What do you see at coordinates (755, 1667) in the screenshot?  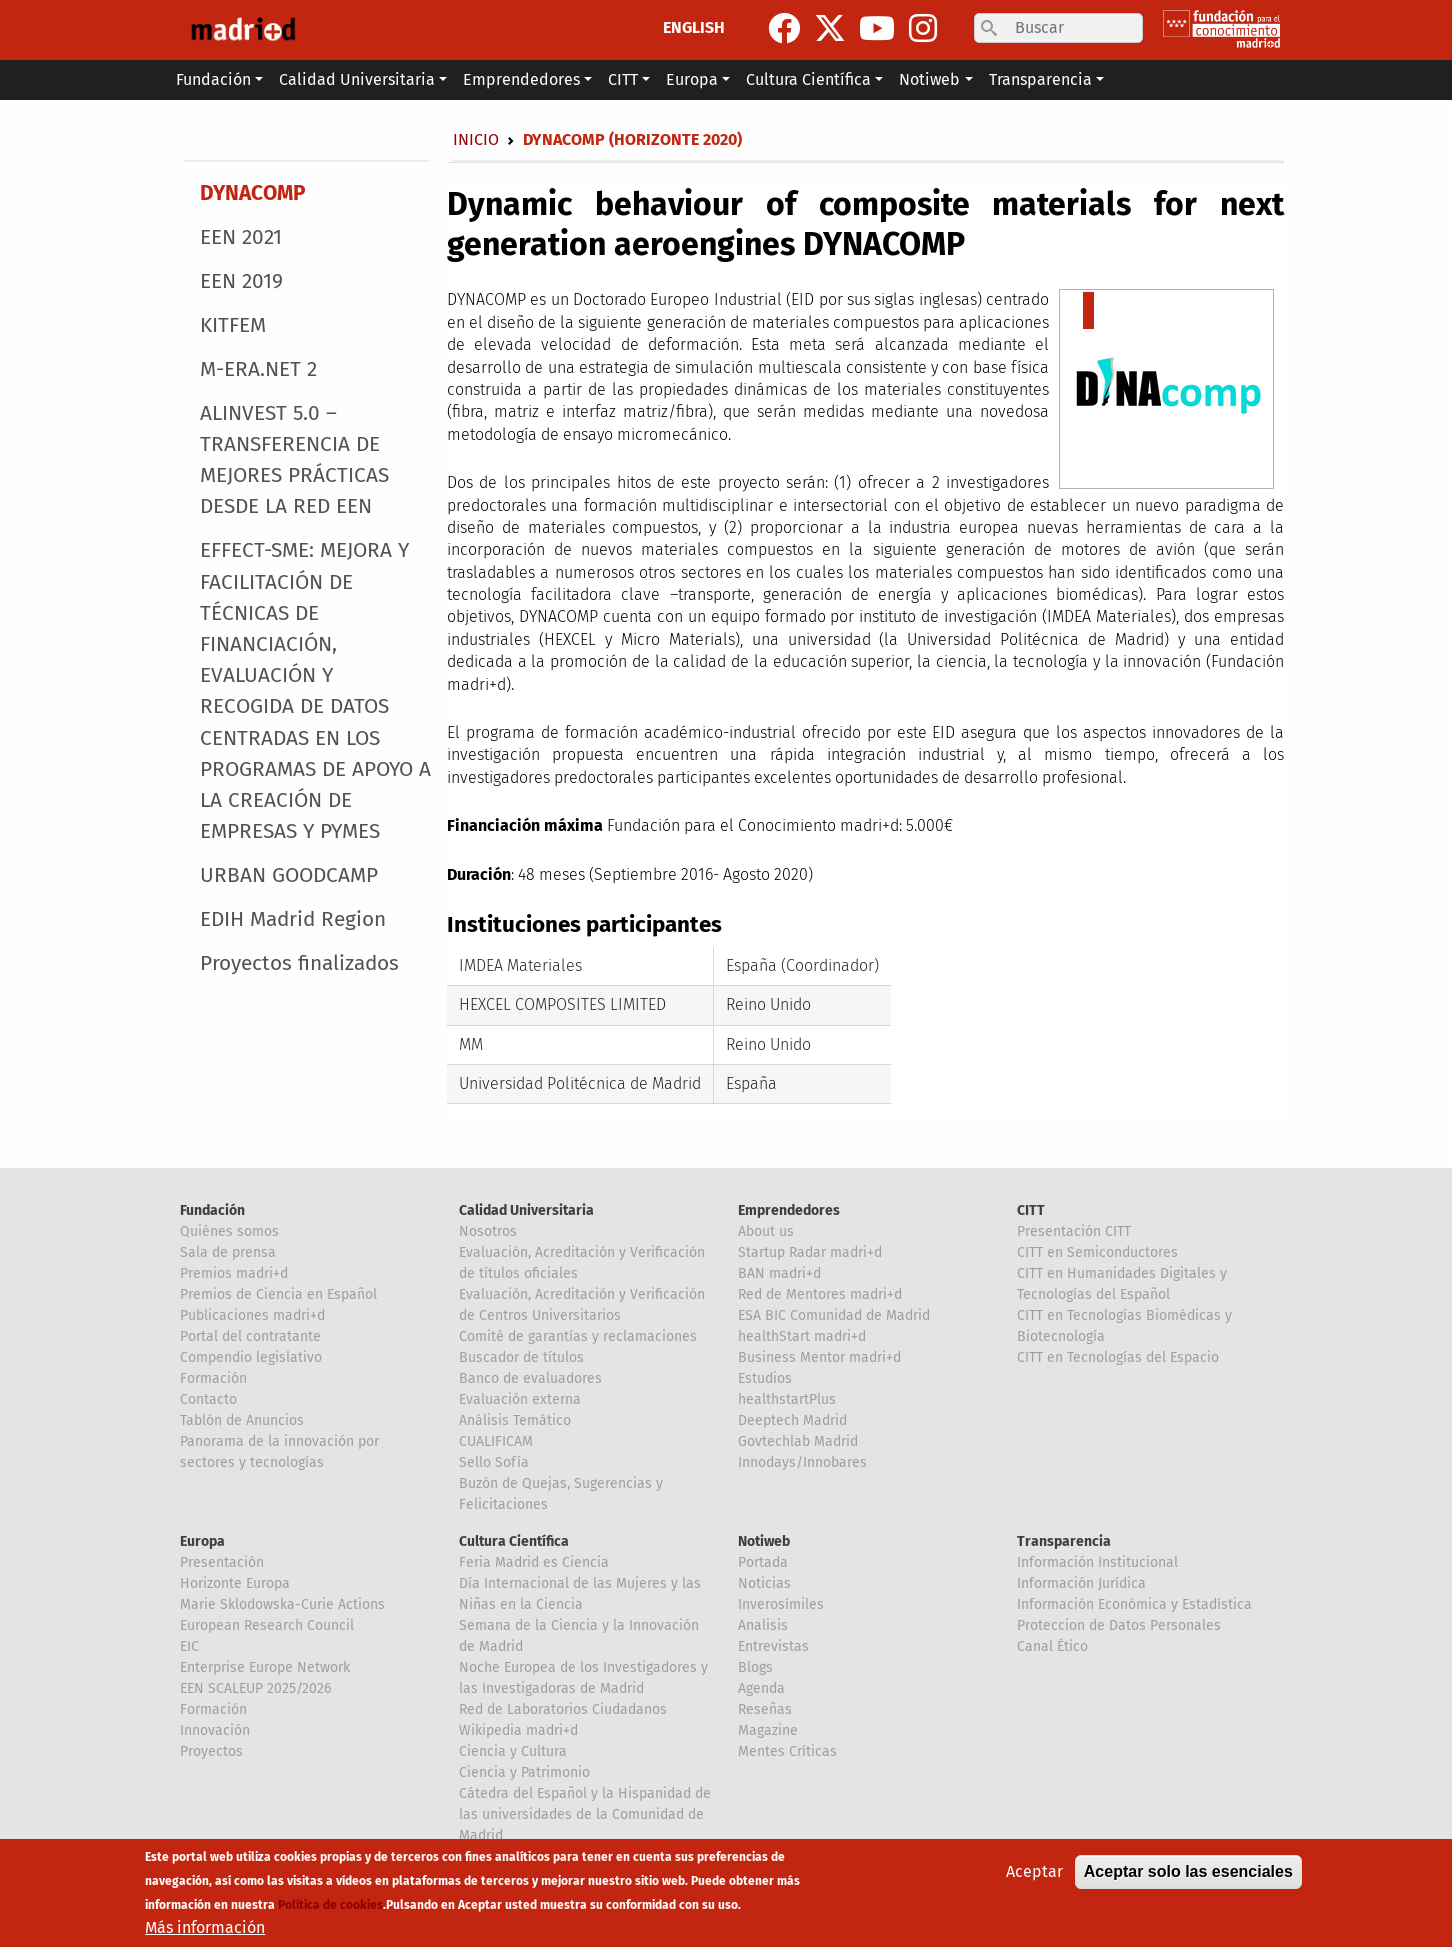 I see `Blogs` at bounding box center [755, 1667].